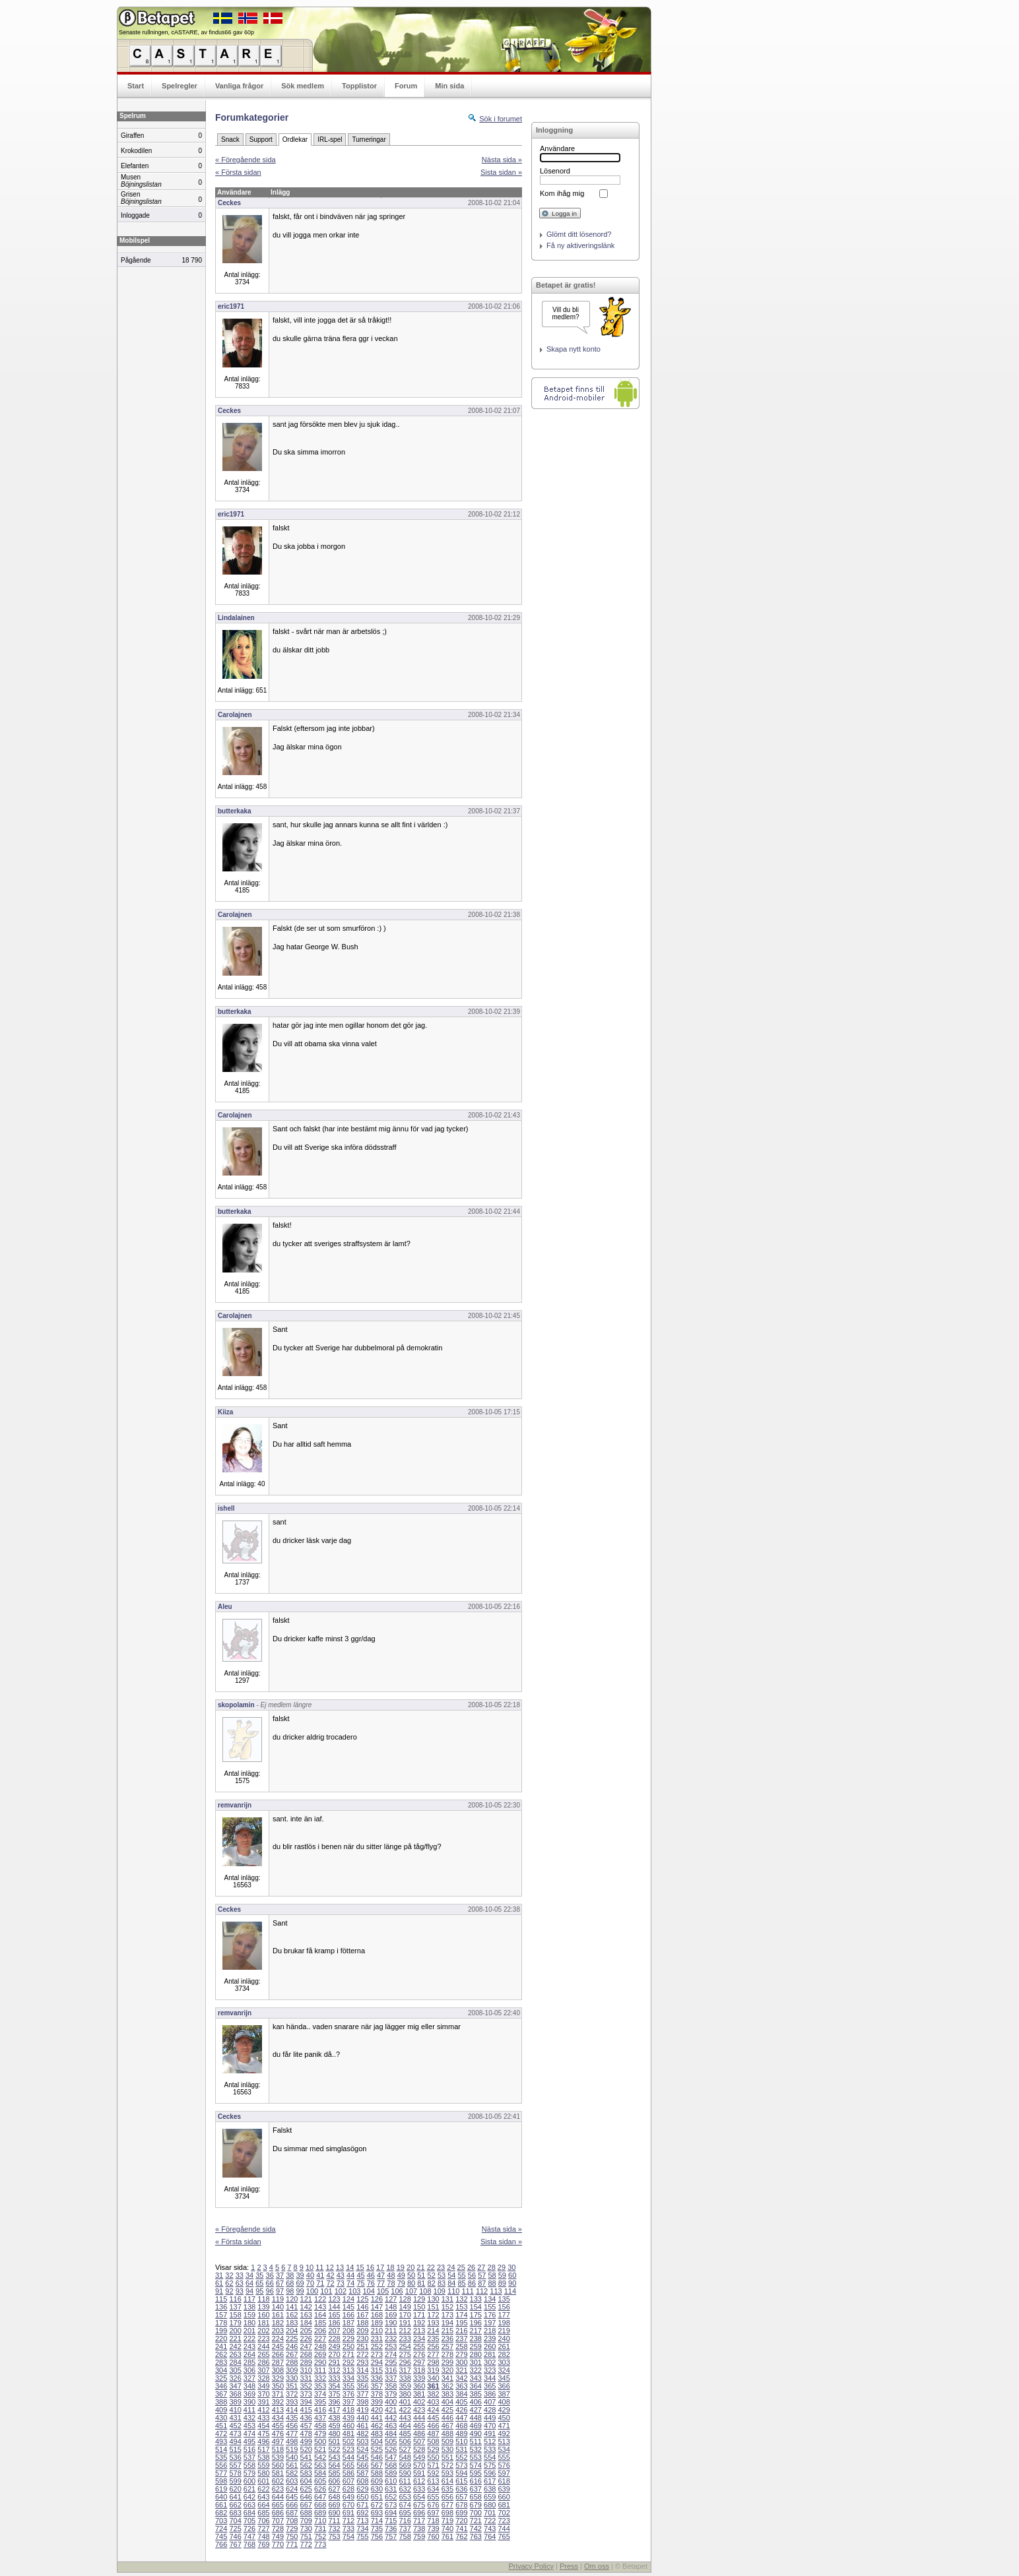 Image resolution: width=1019 pixels, height=2576 pixels. I want to click on 693, so click(377, 2513).